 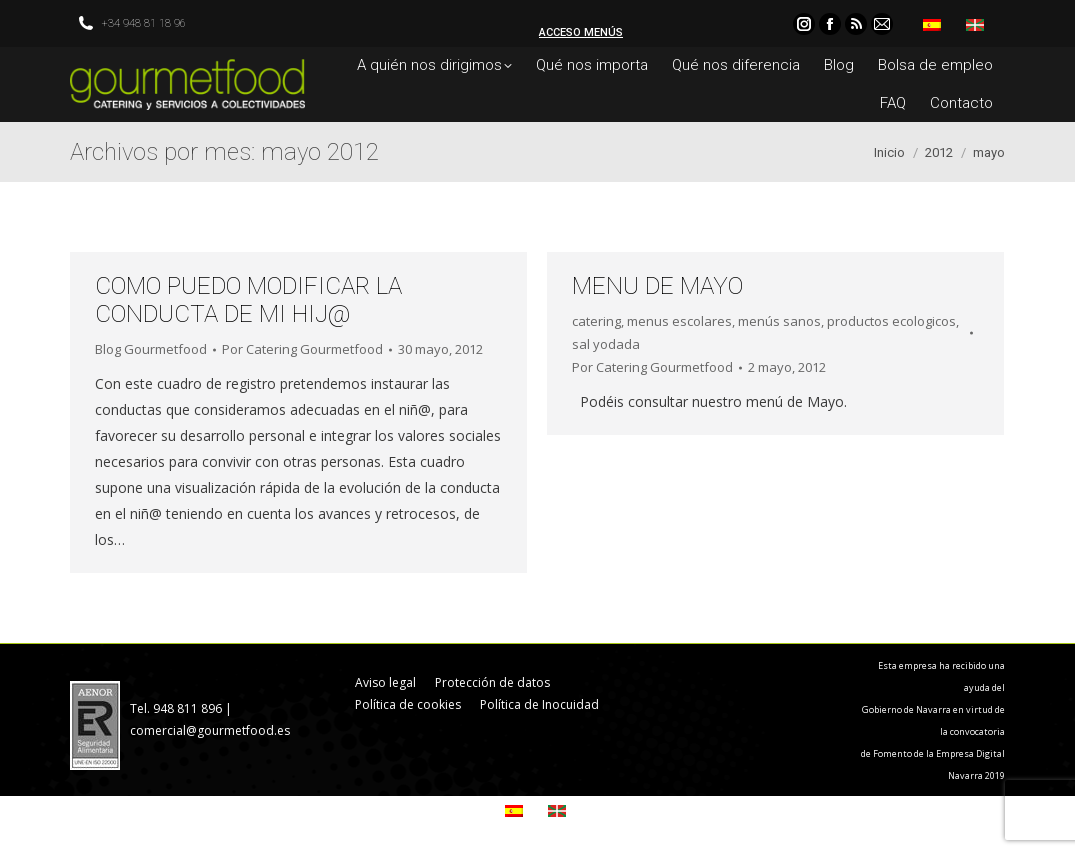 I want to click on productos ecologicos, so click(x=891, y=321).